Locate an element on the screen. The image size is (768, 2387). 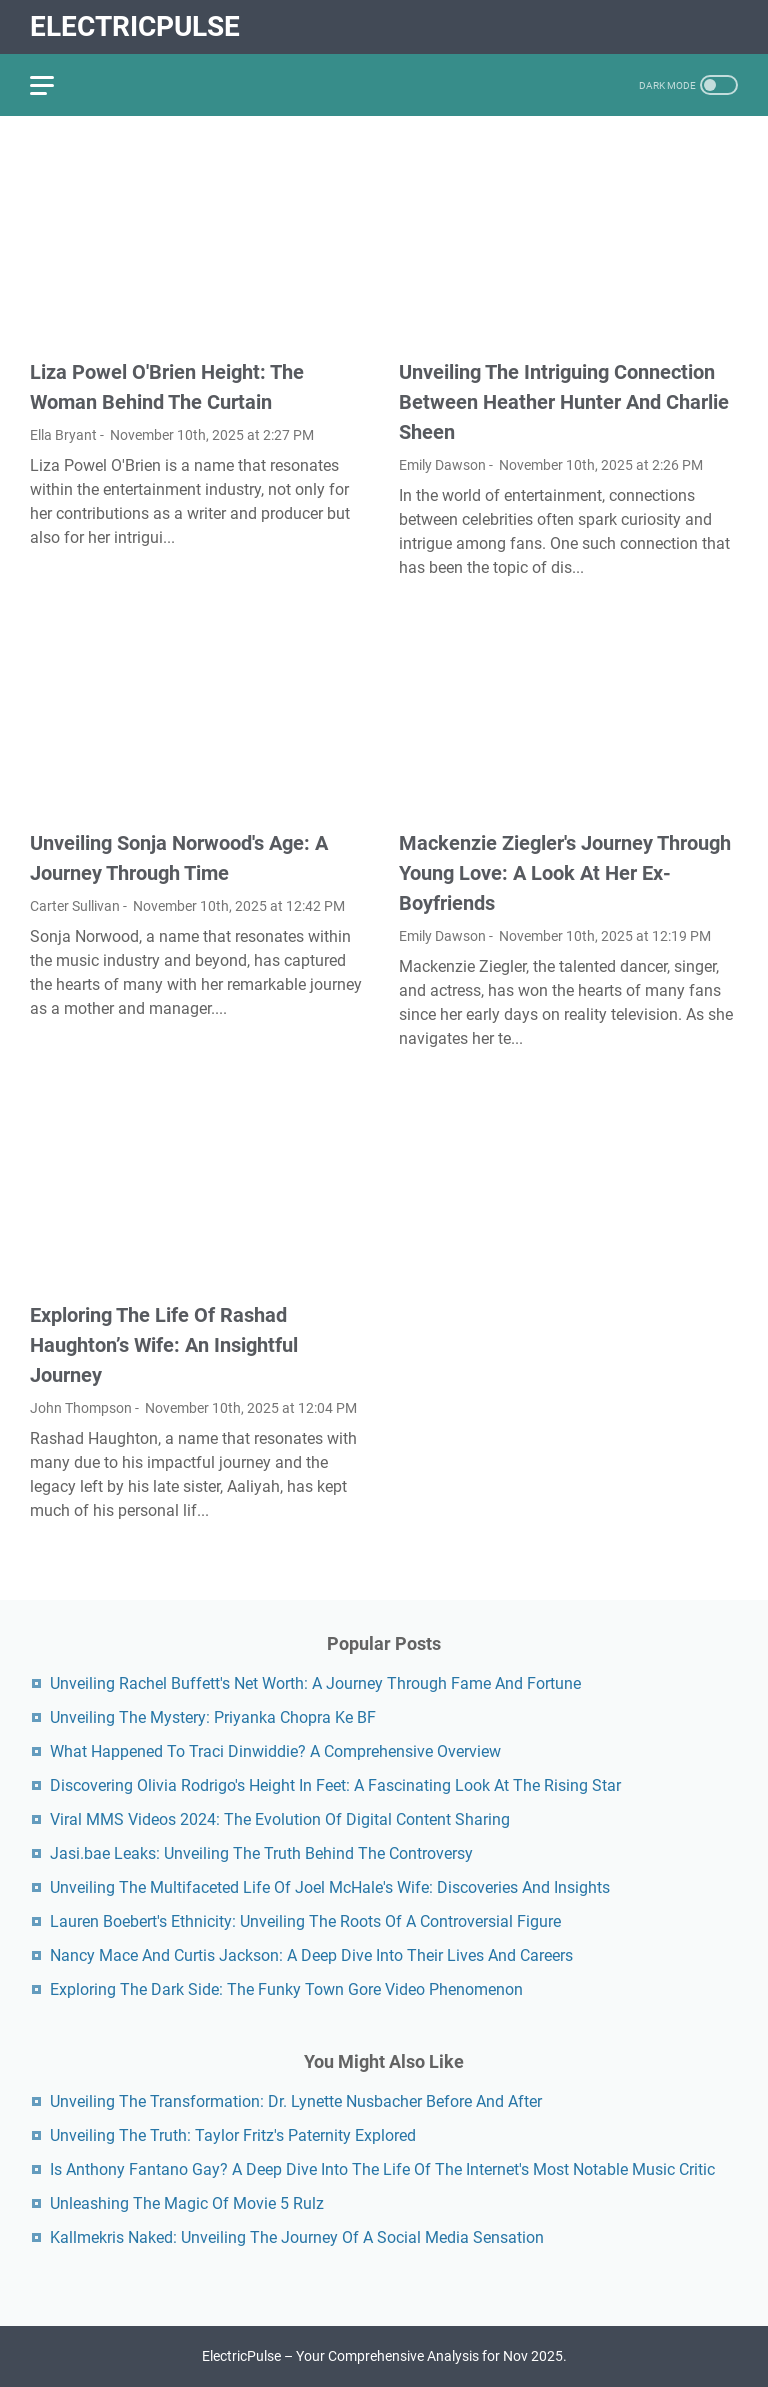
Discovering Olivia Rodrigo's Height In Feet: A Fascinating Look At The Rising Star is located at coordinates (335, 1785).